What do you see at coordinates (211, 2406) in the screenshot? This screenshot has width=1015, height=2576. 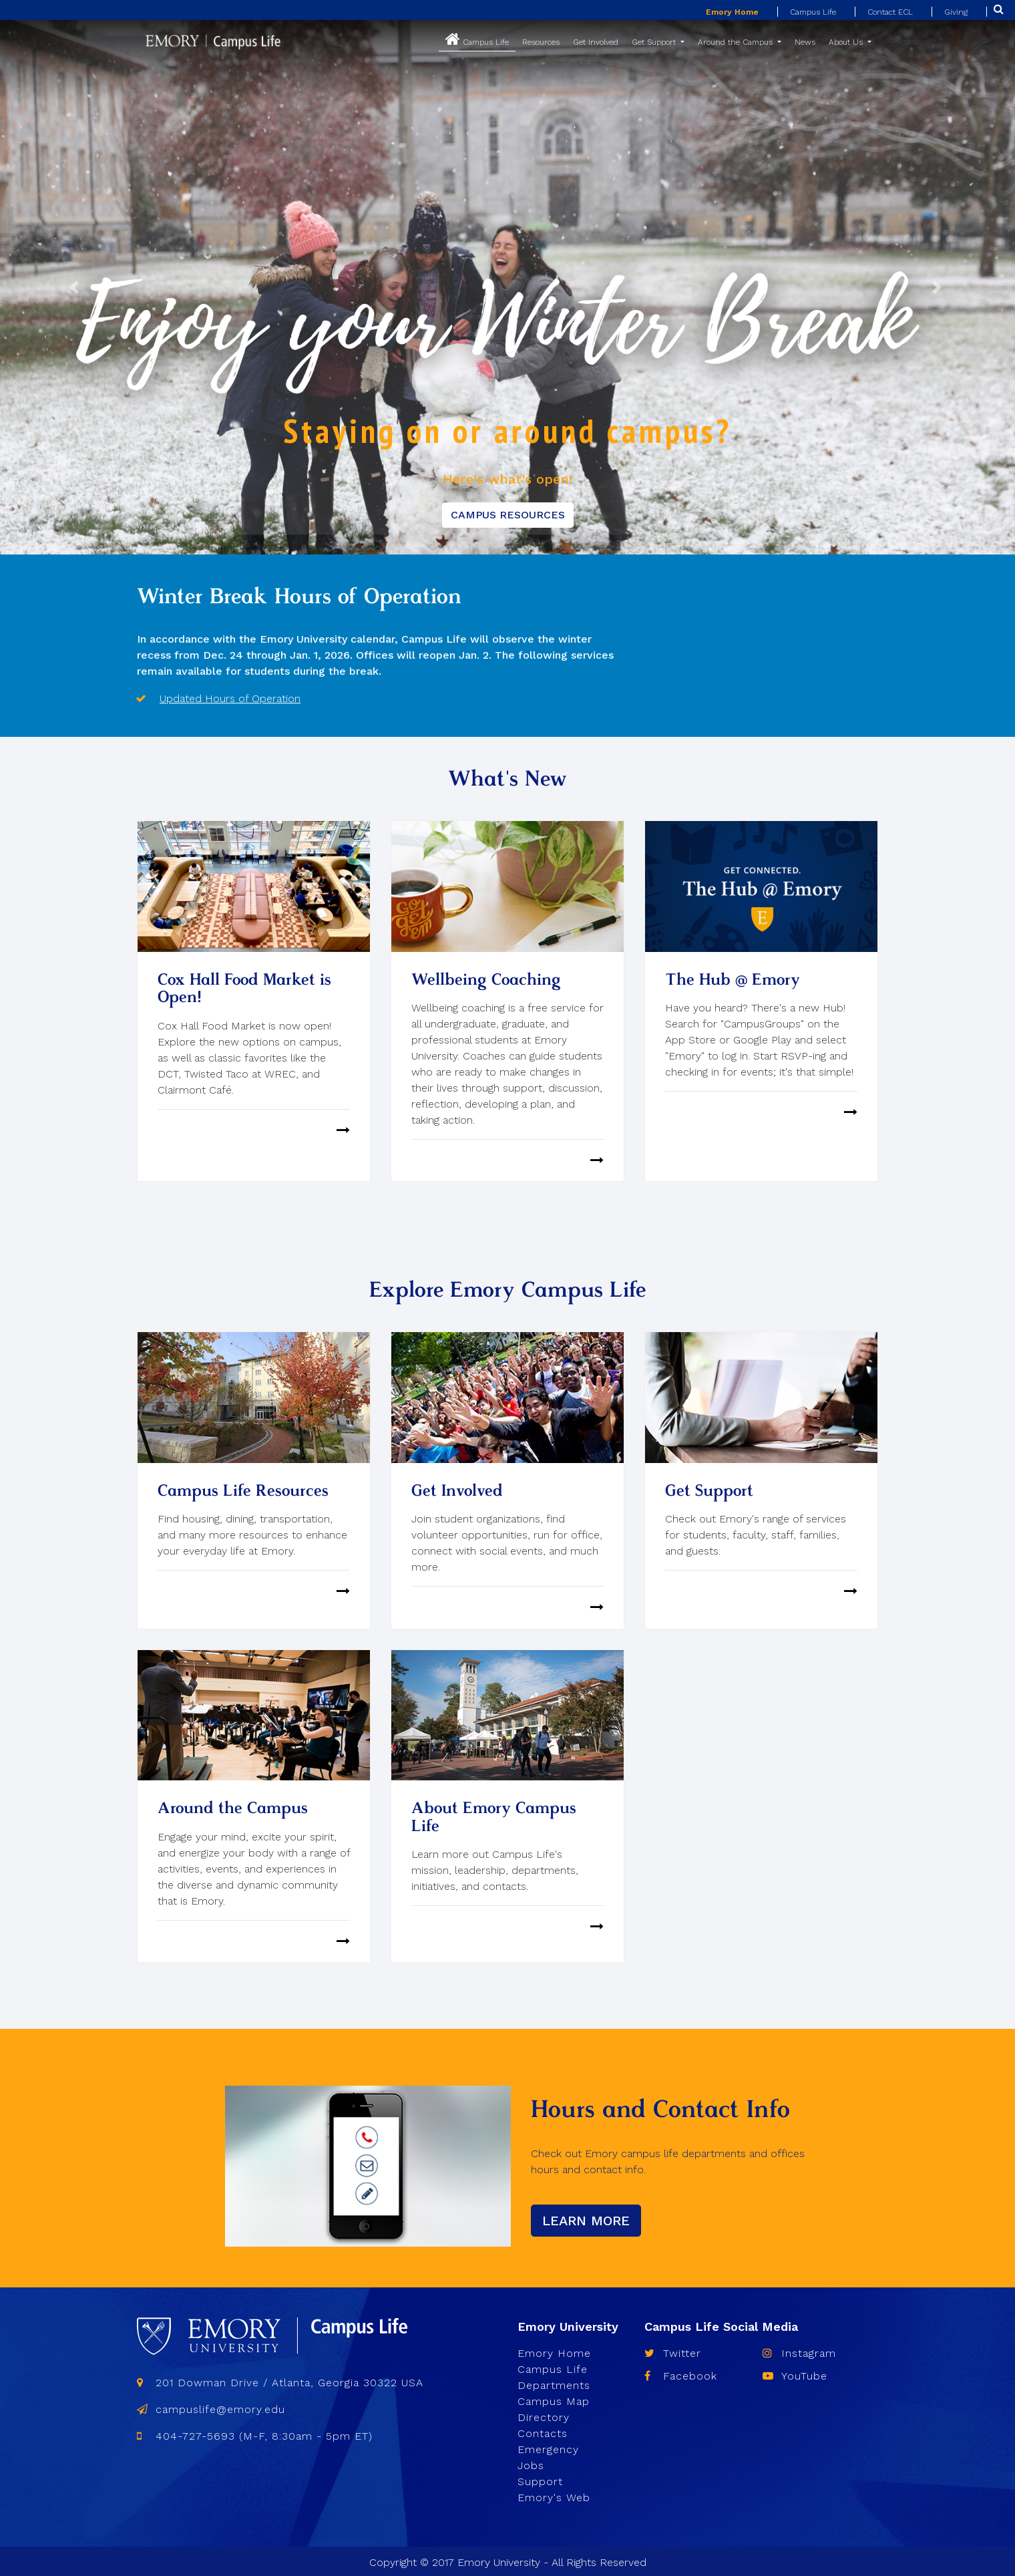 I see `campuslife@emory.edu` at bounding box center [211, 2406].